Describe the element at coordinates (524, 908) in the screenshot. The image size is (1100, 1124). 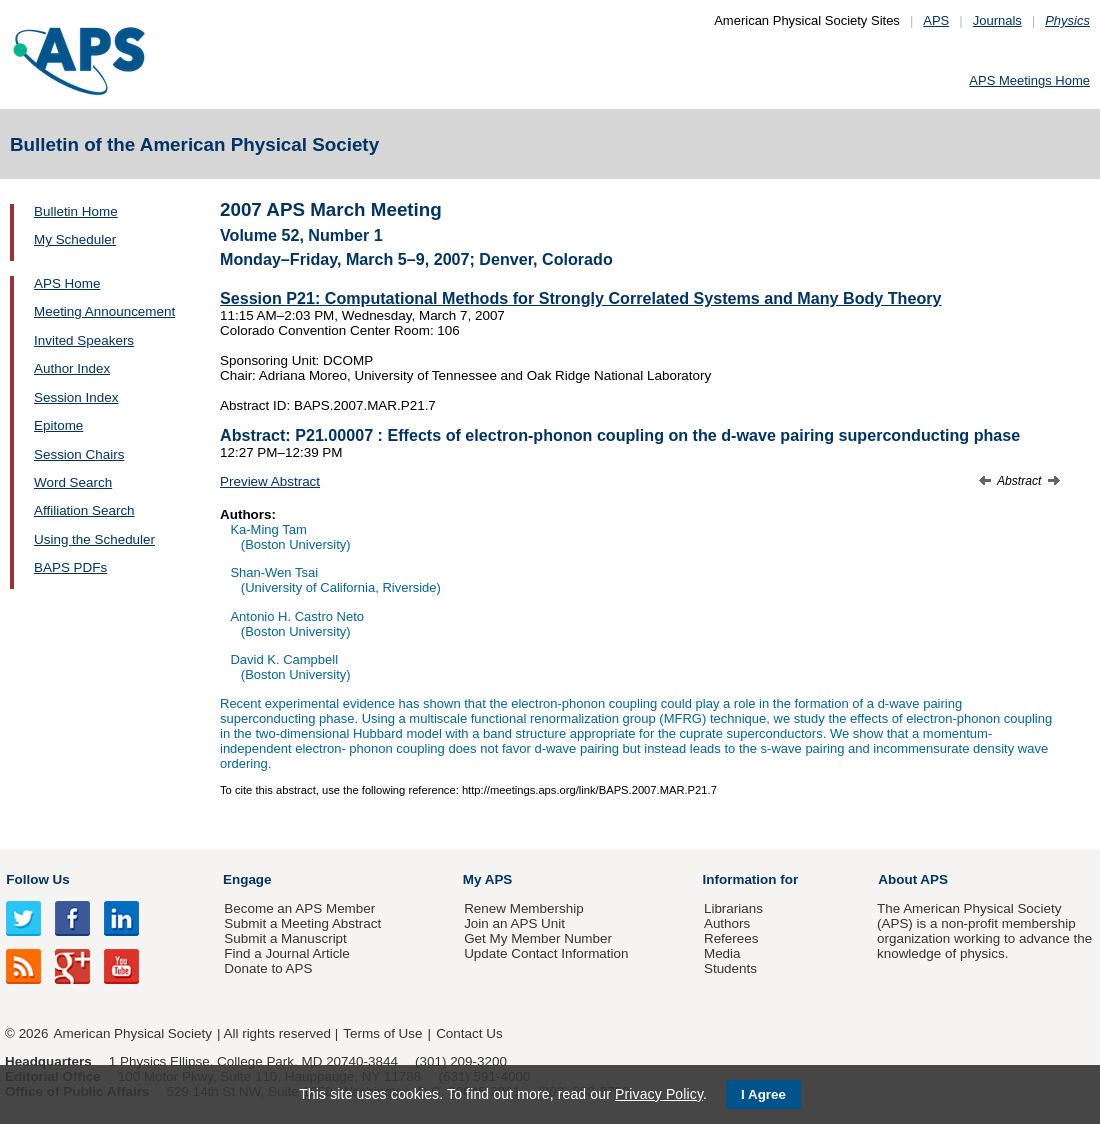
I see `Renew Membership` at that location.